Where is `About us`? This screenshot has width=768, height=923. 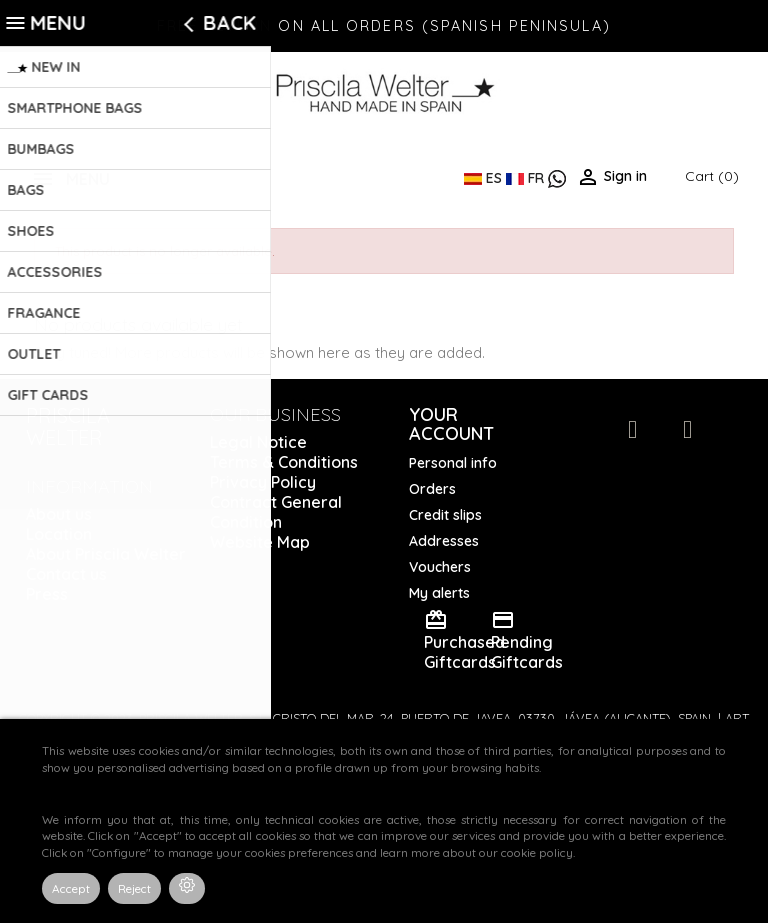
About us is located at coordinates (59, 514).